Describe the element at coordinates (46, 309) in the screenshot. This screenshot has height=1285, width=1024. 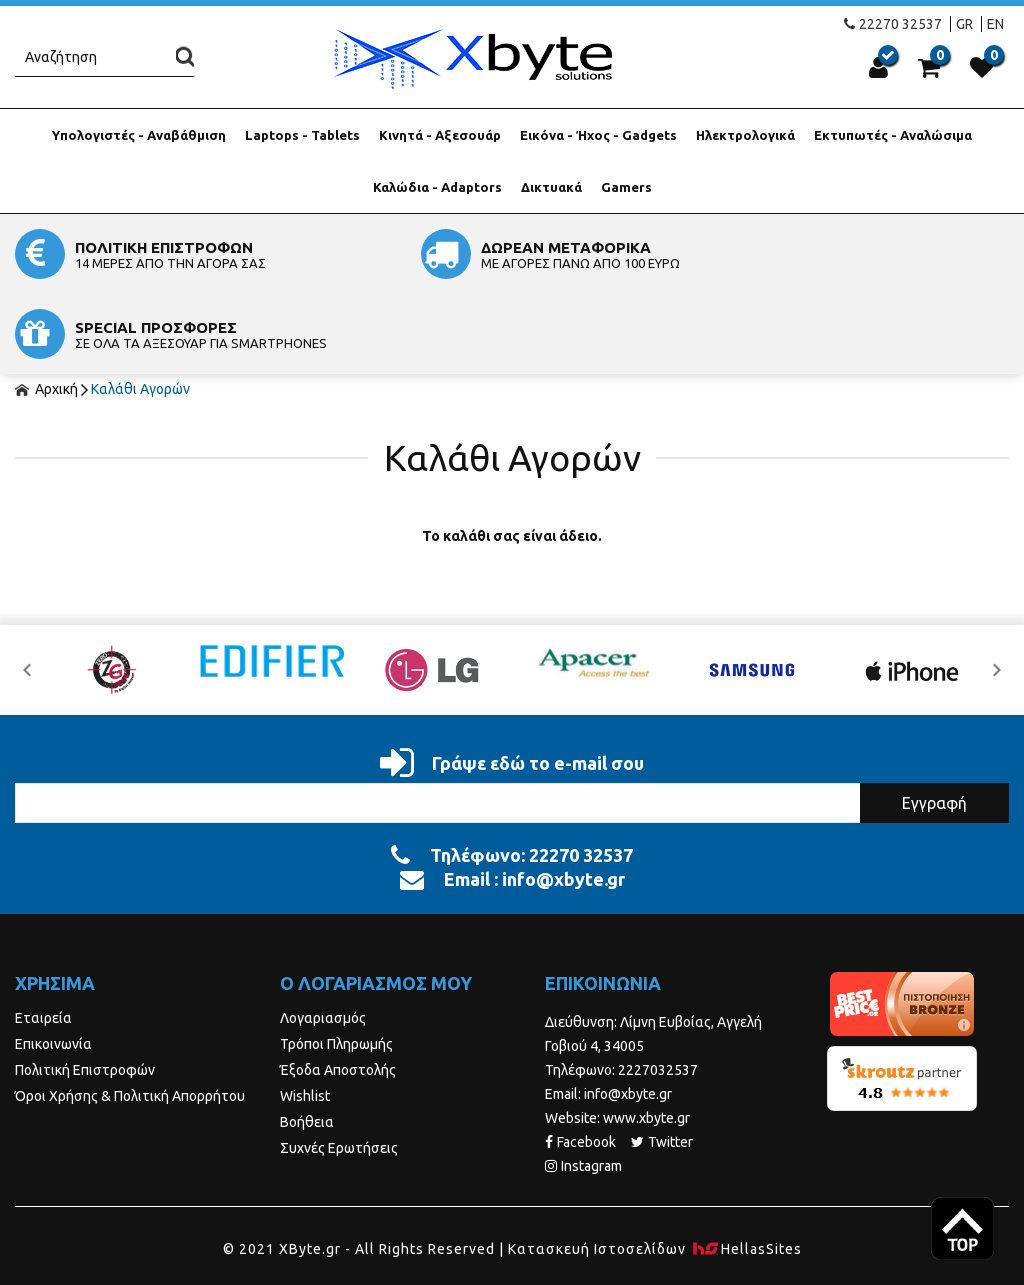
I see `Αρχική` at that location.